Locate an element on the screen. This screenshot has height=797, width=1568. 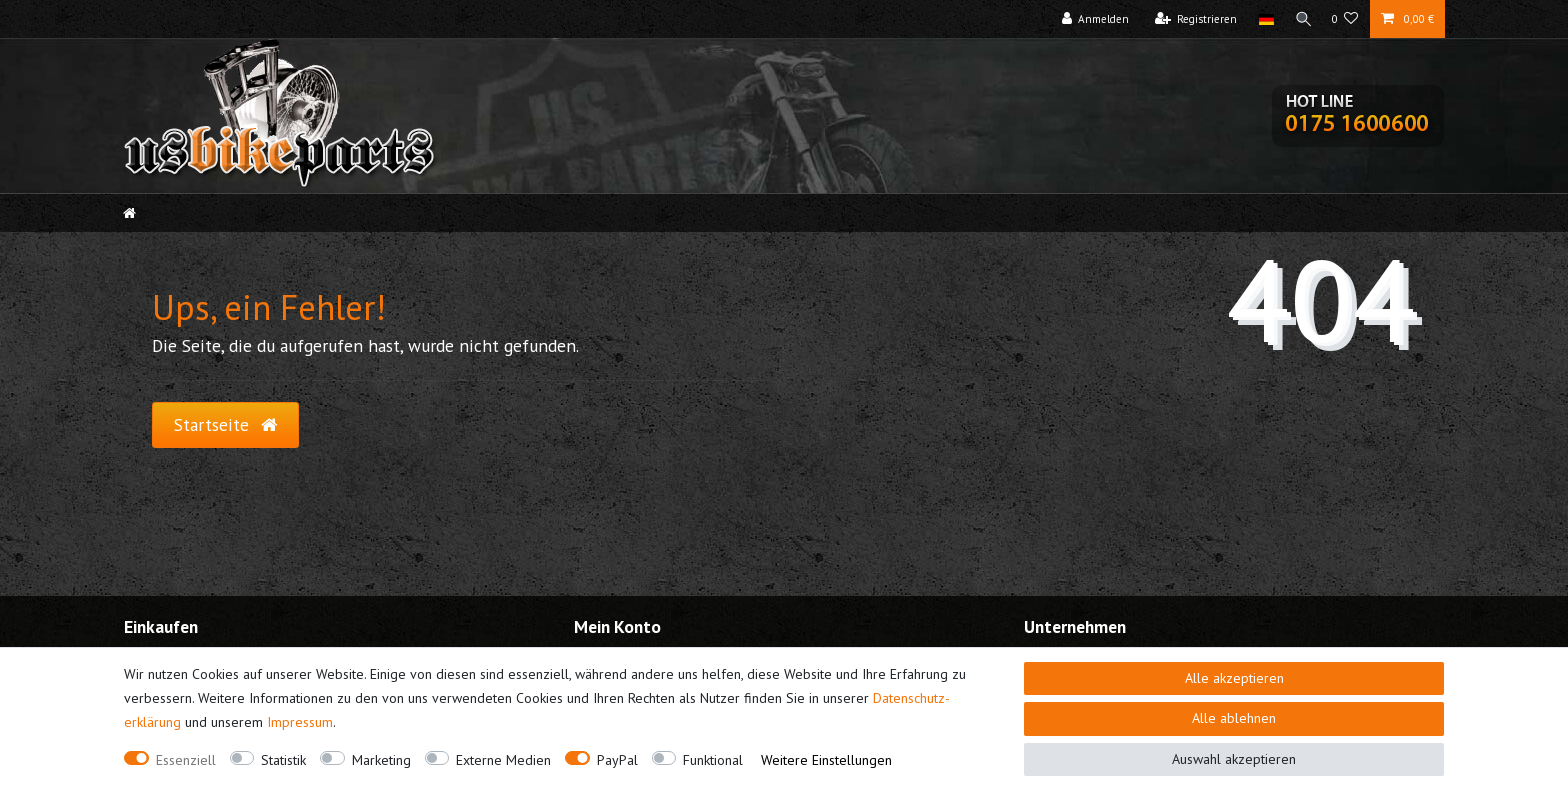
[Land] is located at coordinates (1261, 19).